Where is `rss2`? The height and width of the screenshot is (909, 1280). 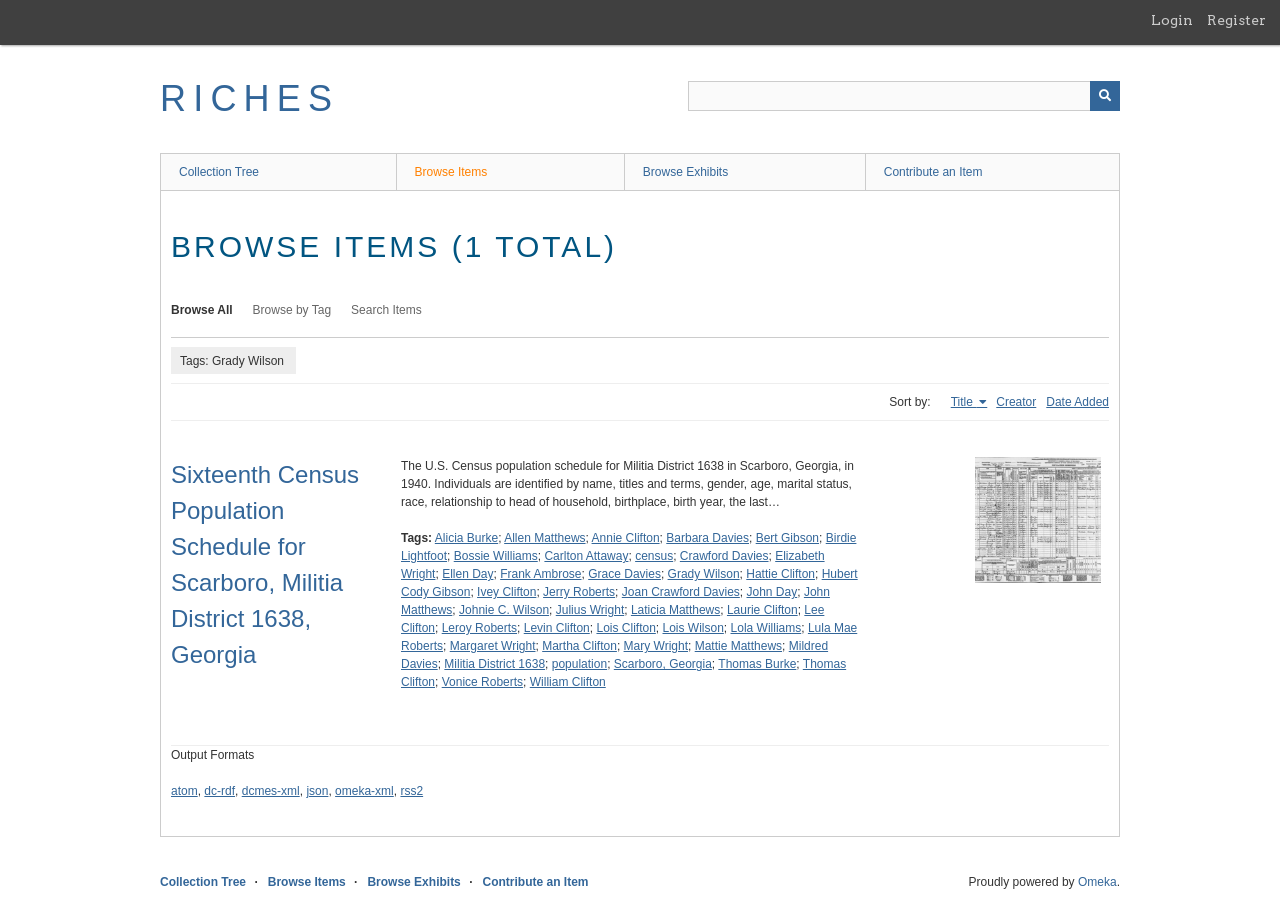 rss2 is located at coordinates (411, 791).